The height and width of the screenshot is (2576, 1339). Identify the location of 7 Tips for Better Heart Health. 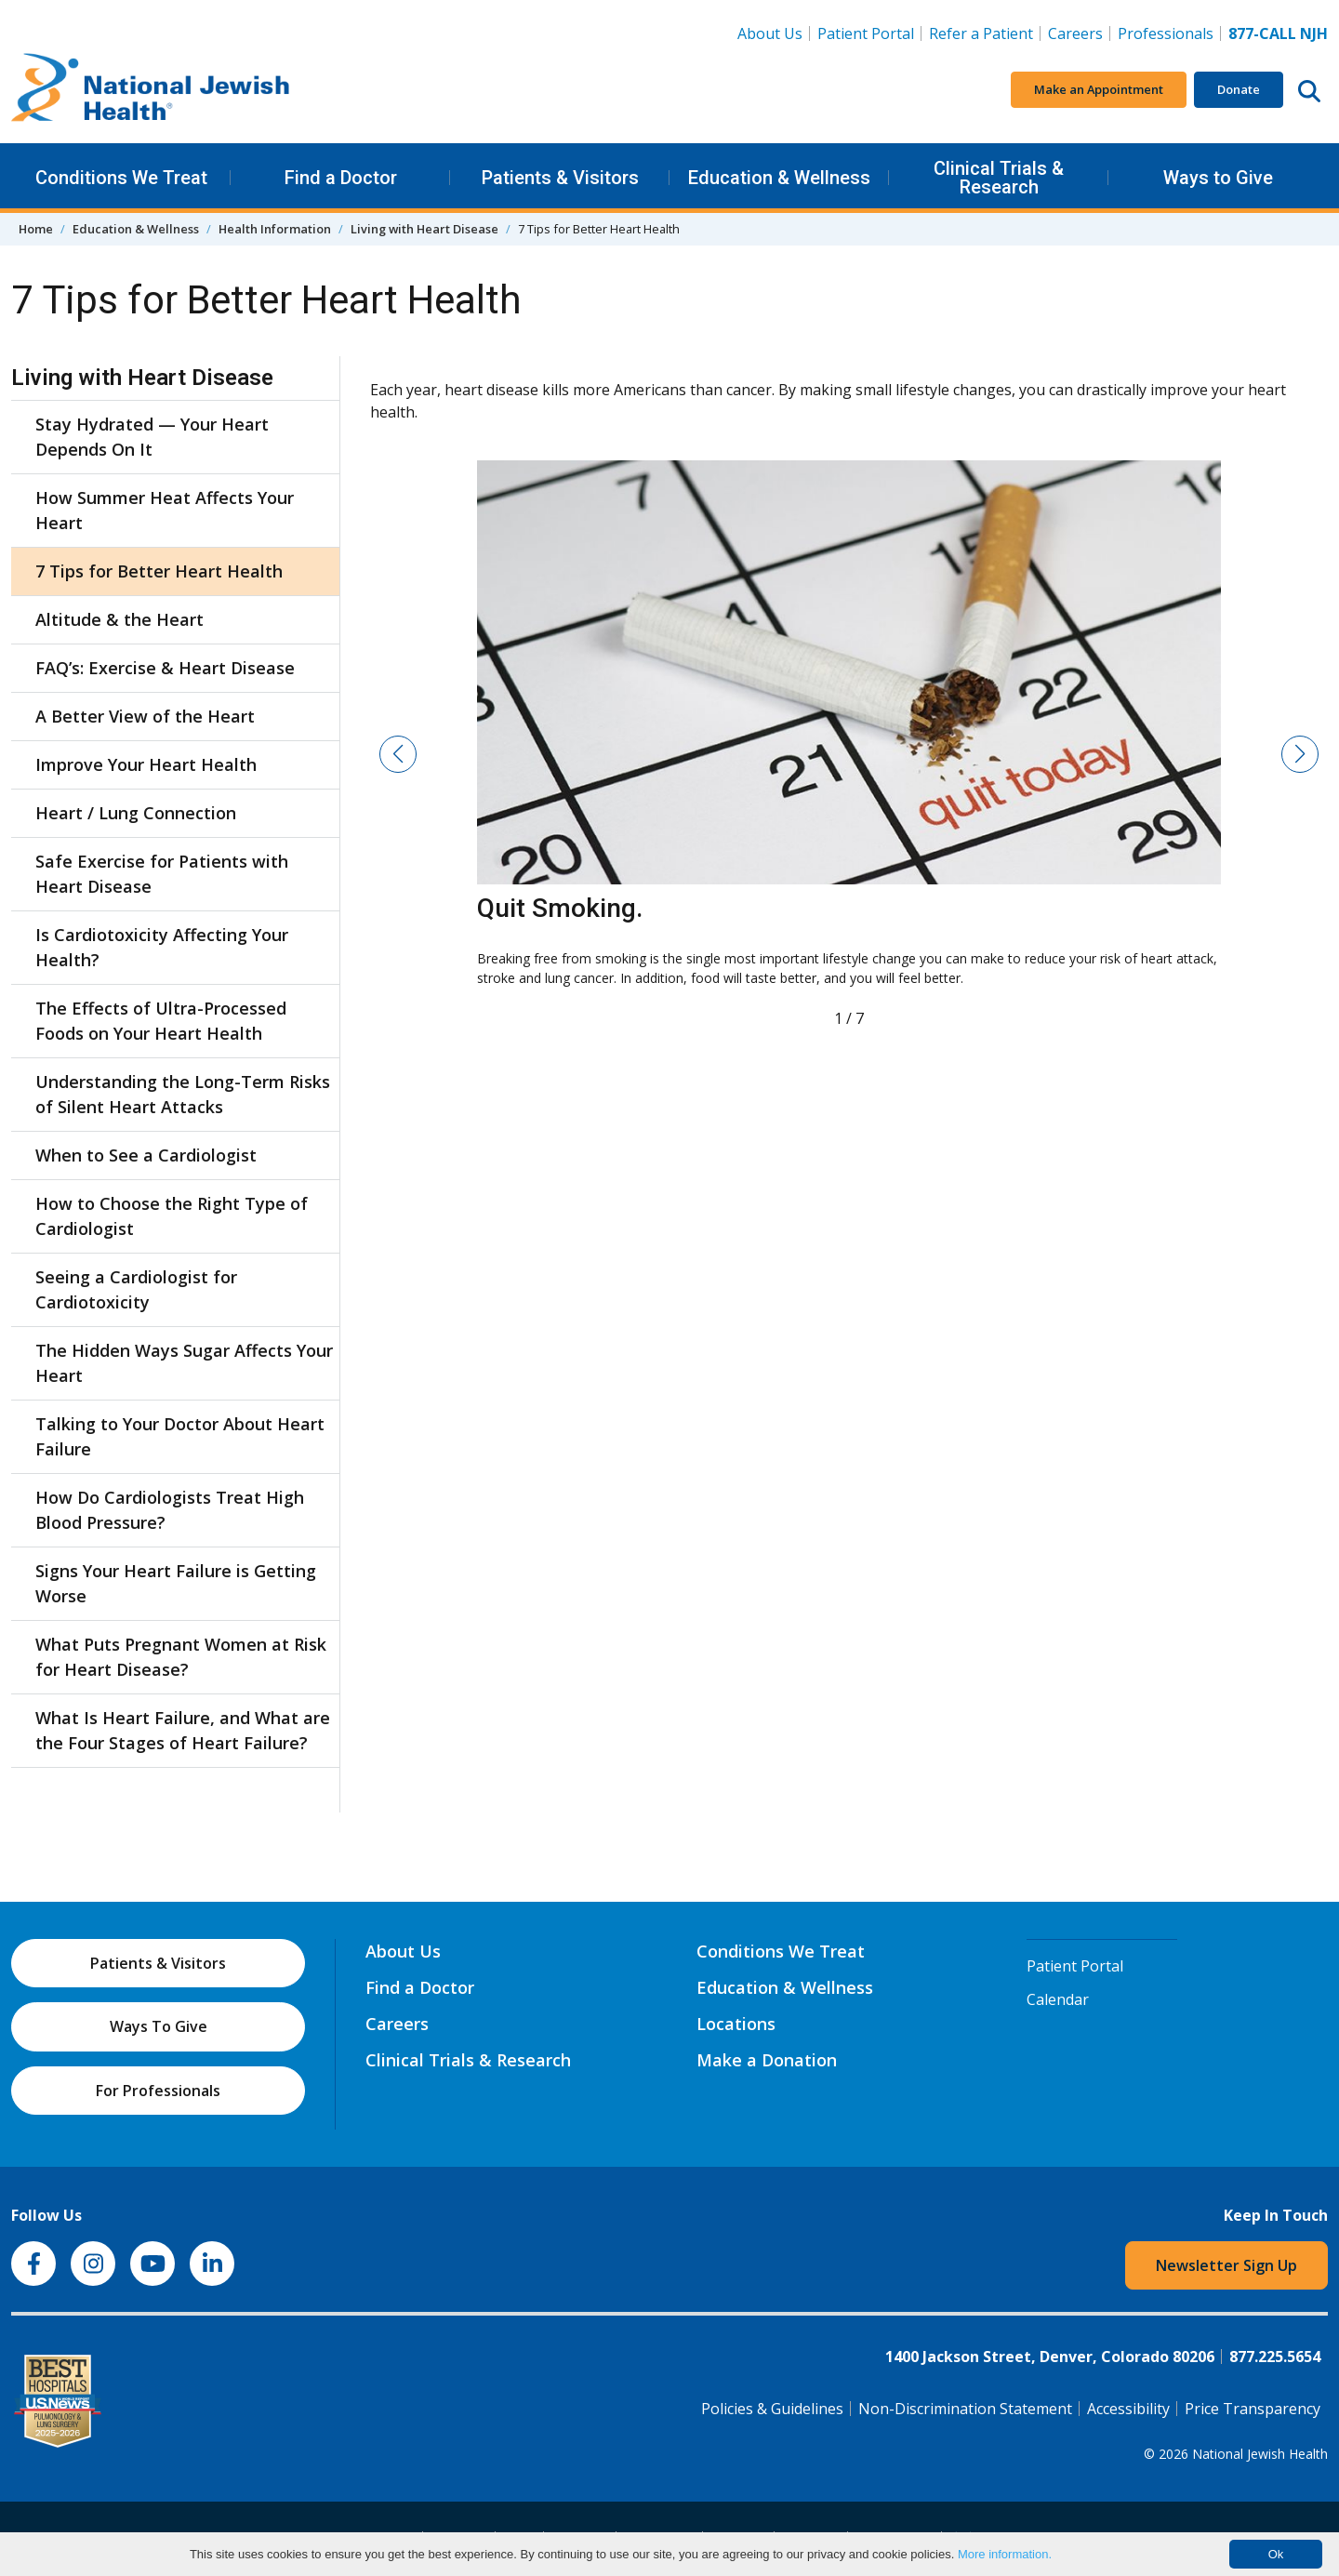
(159, 571).